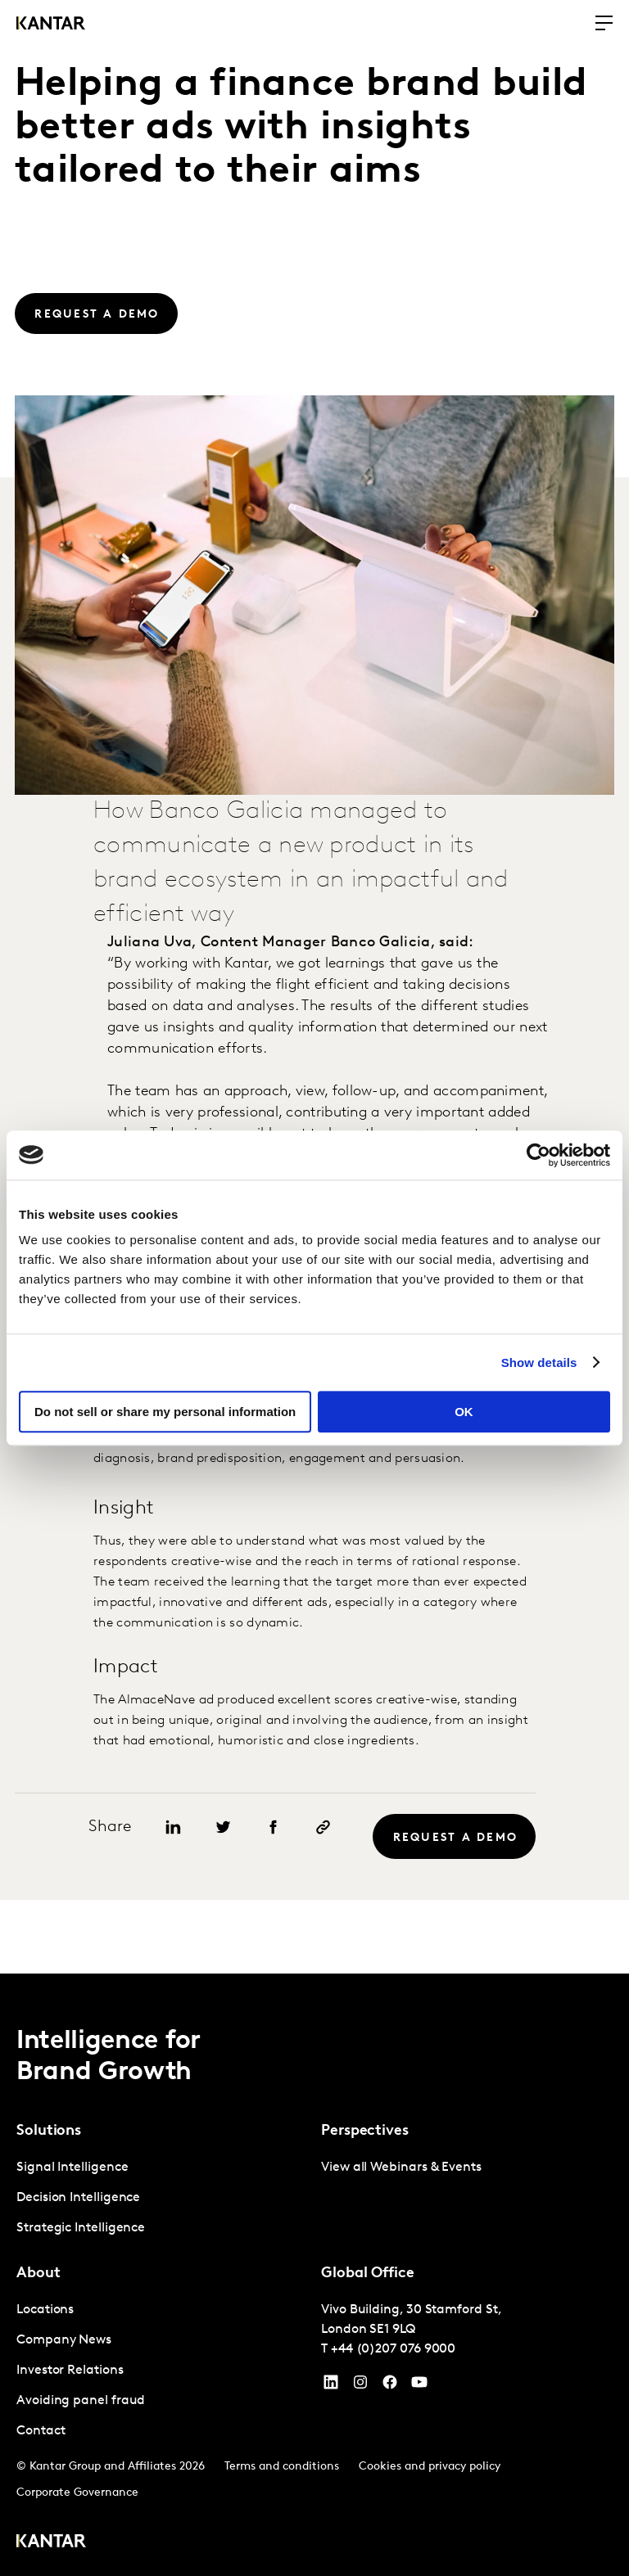  What do you see at coordinates (45, 2310) in the screenshot?
I see `Locations` at bounding box center [45, 2310].